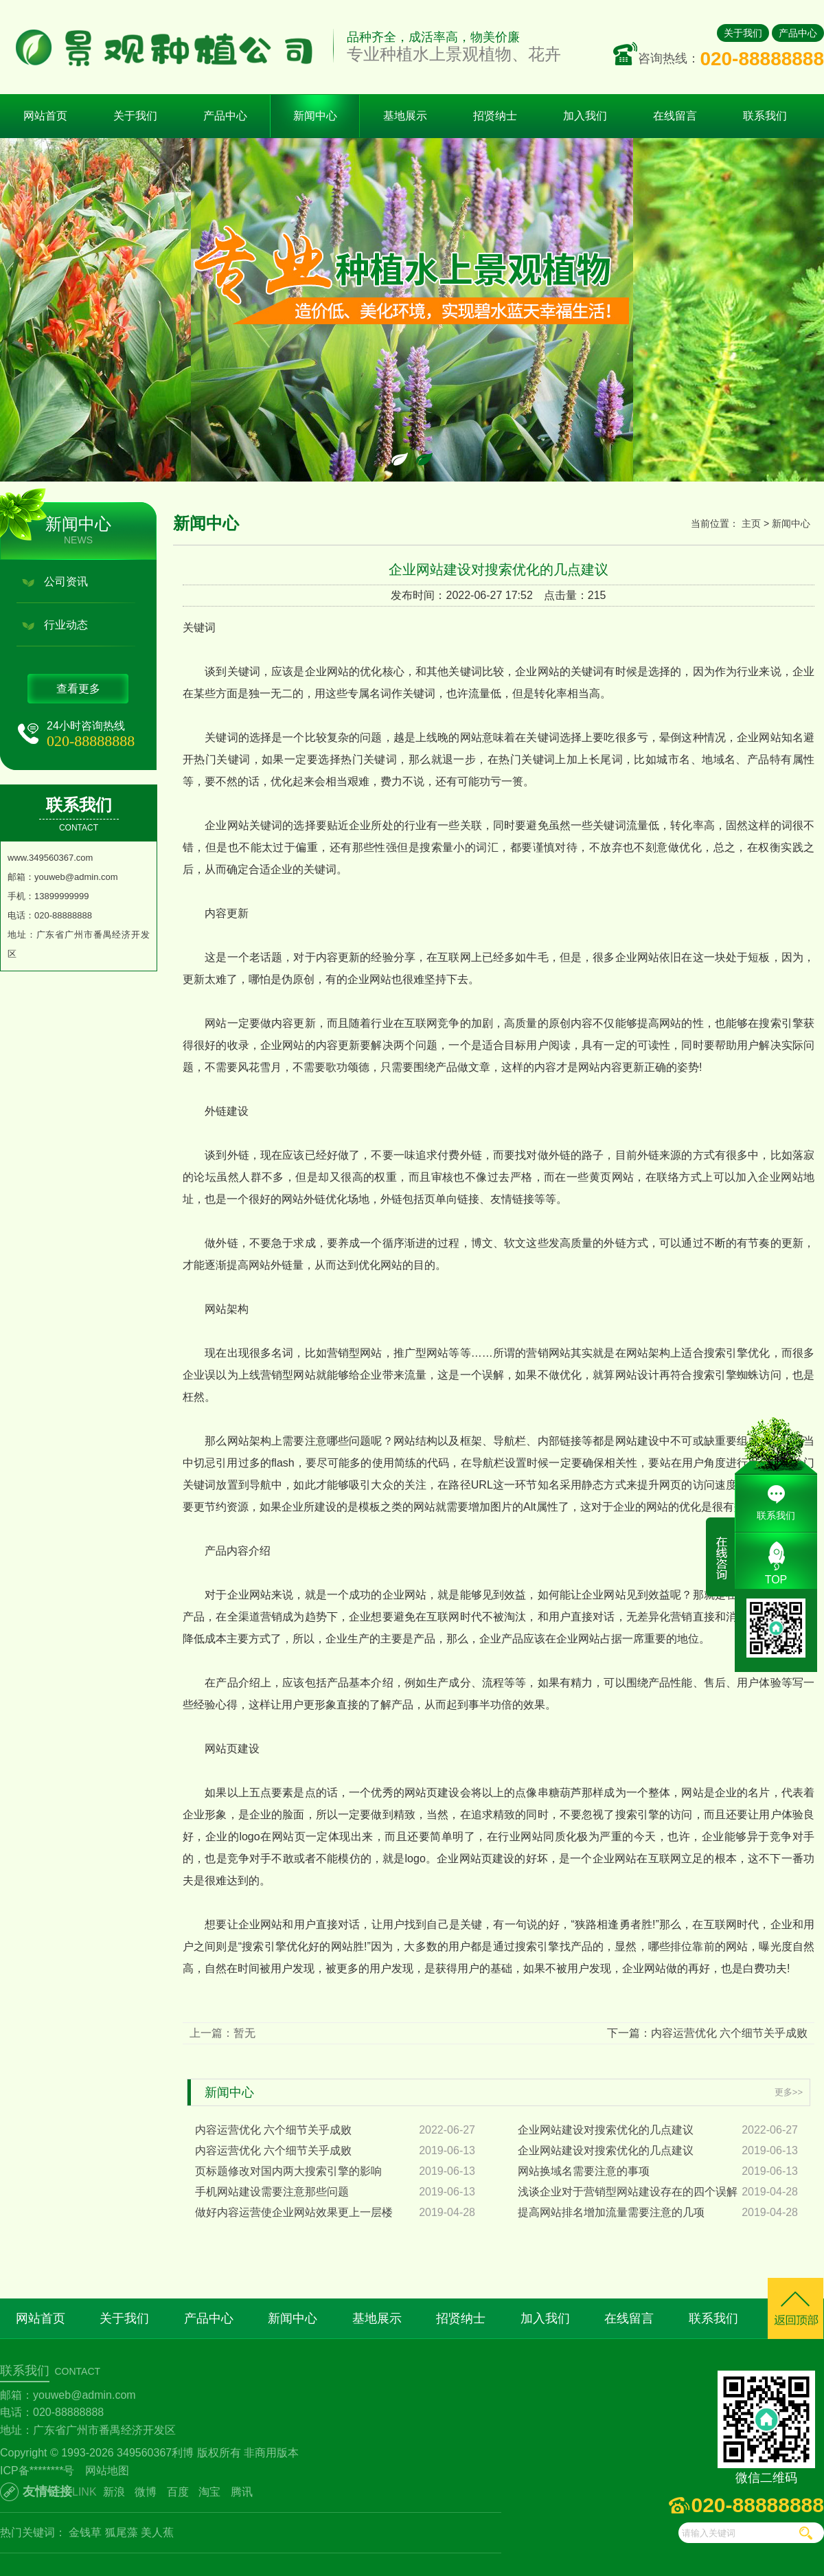 The width and height of the screenshot is (824, 2576). I want to click on 美人蕉, so click(157, 2532).